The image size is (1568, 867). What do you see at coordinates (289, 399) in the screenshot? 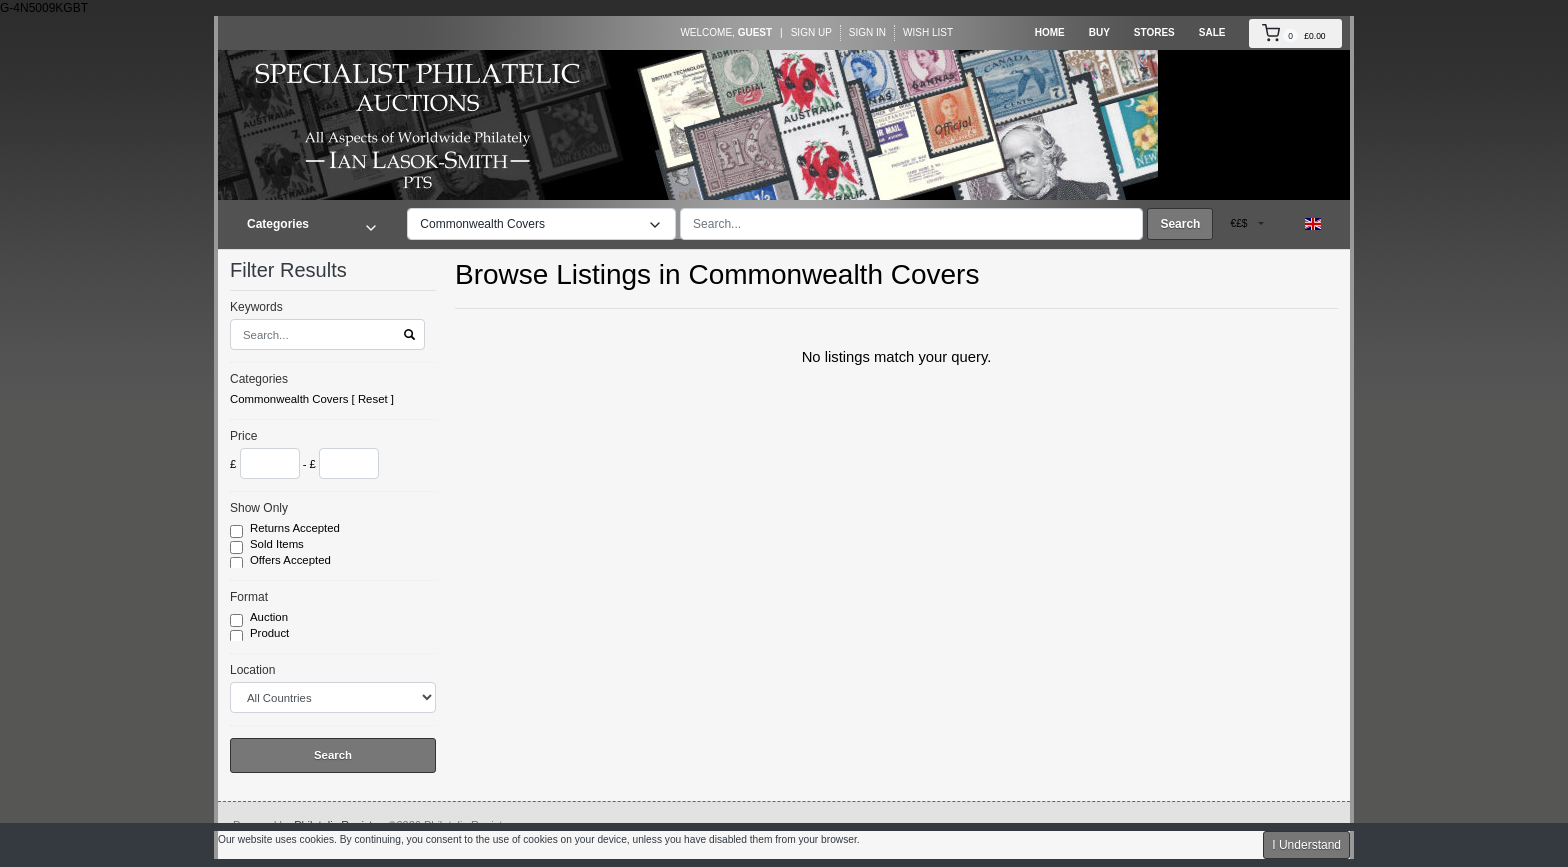
I see `Commonwealth Covers` at bounding box center [289, 399].